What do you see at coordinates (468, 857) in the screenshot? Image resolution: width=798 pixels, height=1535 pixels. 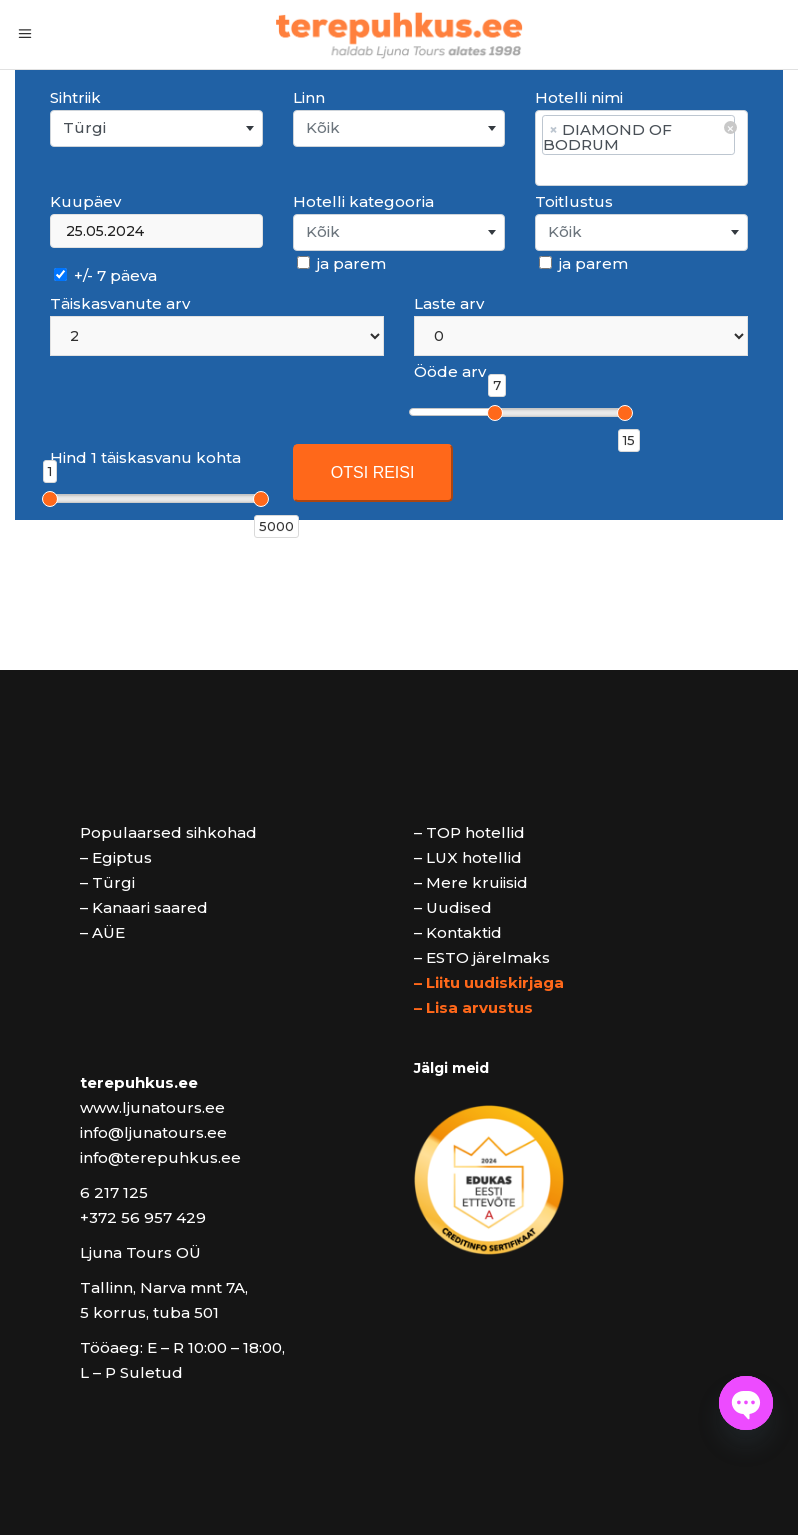 I see `– LUX hotellid` at bounding box center [468, 857].